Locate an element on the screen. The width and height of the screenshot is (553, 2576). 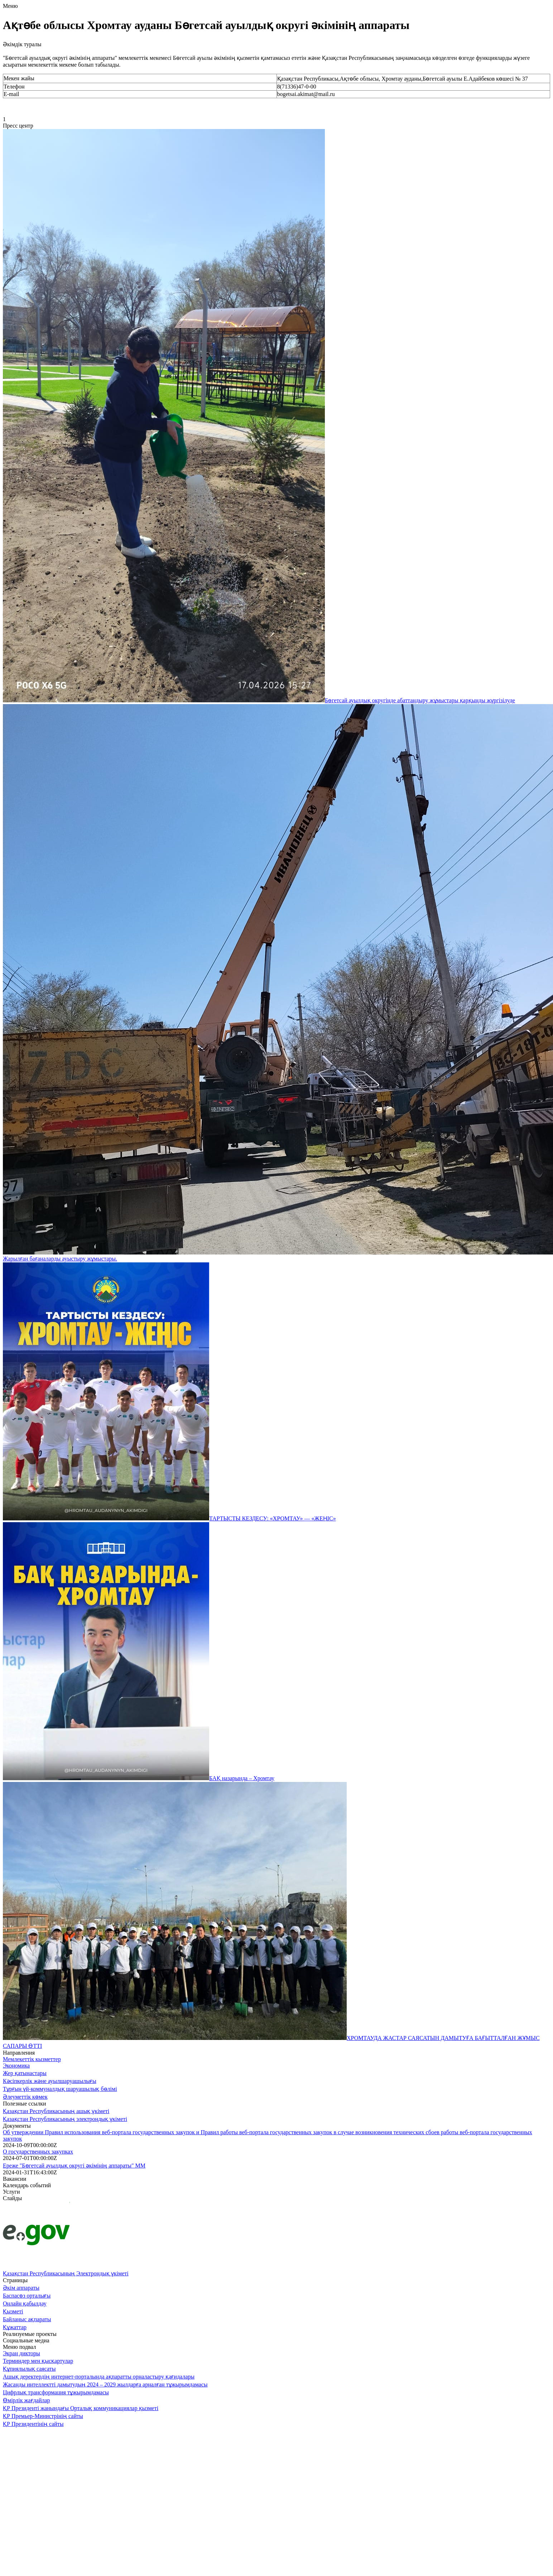
Құпиялылық саясаты is located at coordinates (29, 2369).